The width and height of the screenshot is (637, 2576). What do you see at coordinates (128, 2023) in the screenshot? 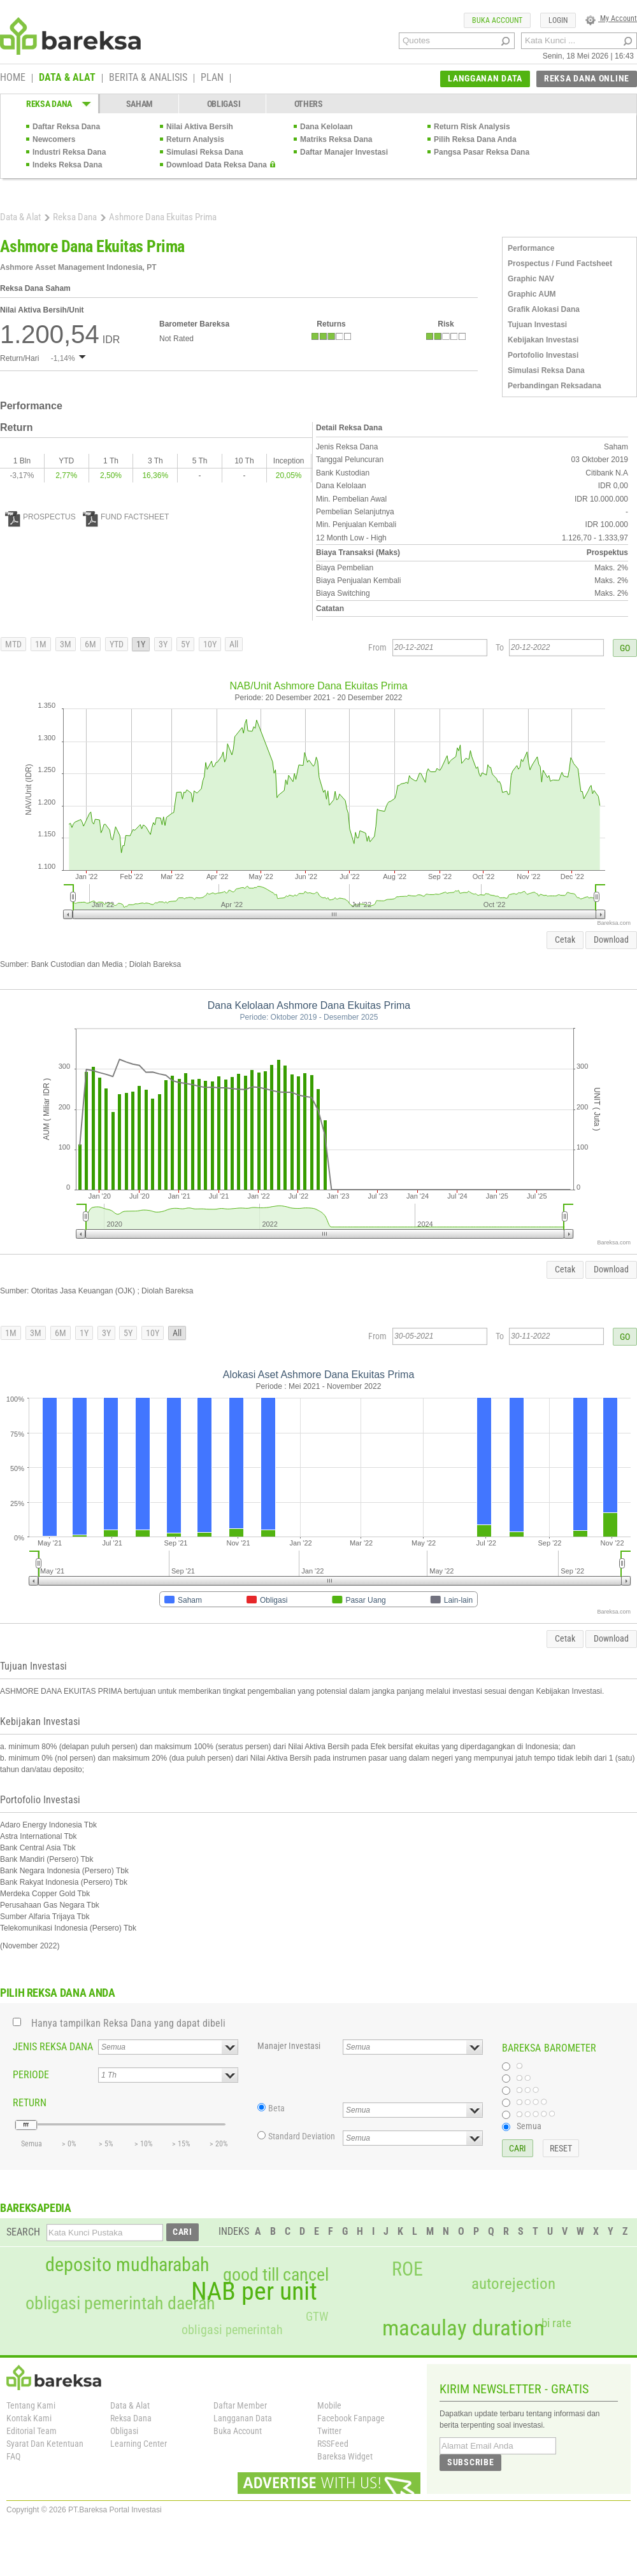
I see `Hanya tampilkan Reksa Dana yang dapat dibeli` at bounding box center [128, 2023].